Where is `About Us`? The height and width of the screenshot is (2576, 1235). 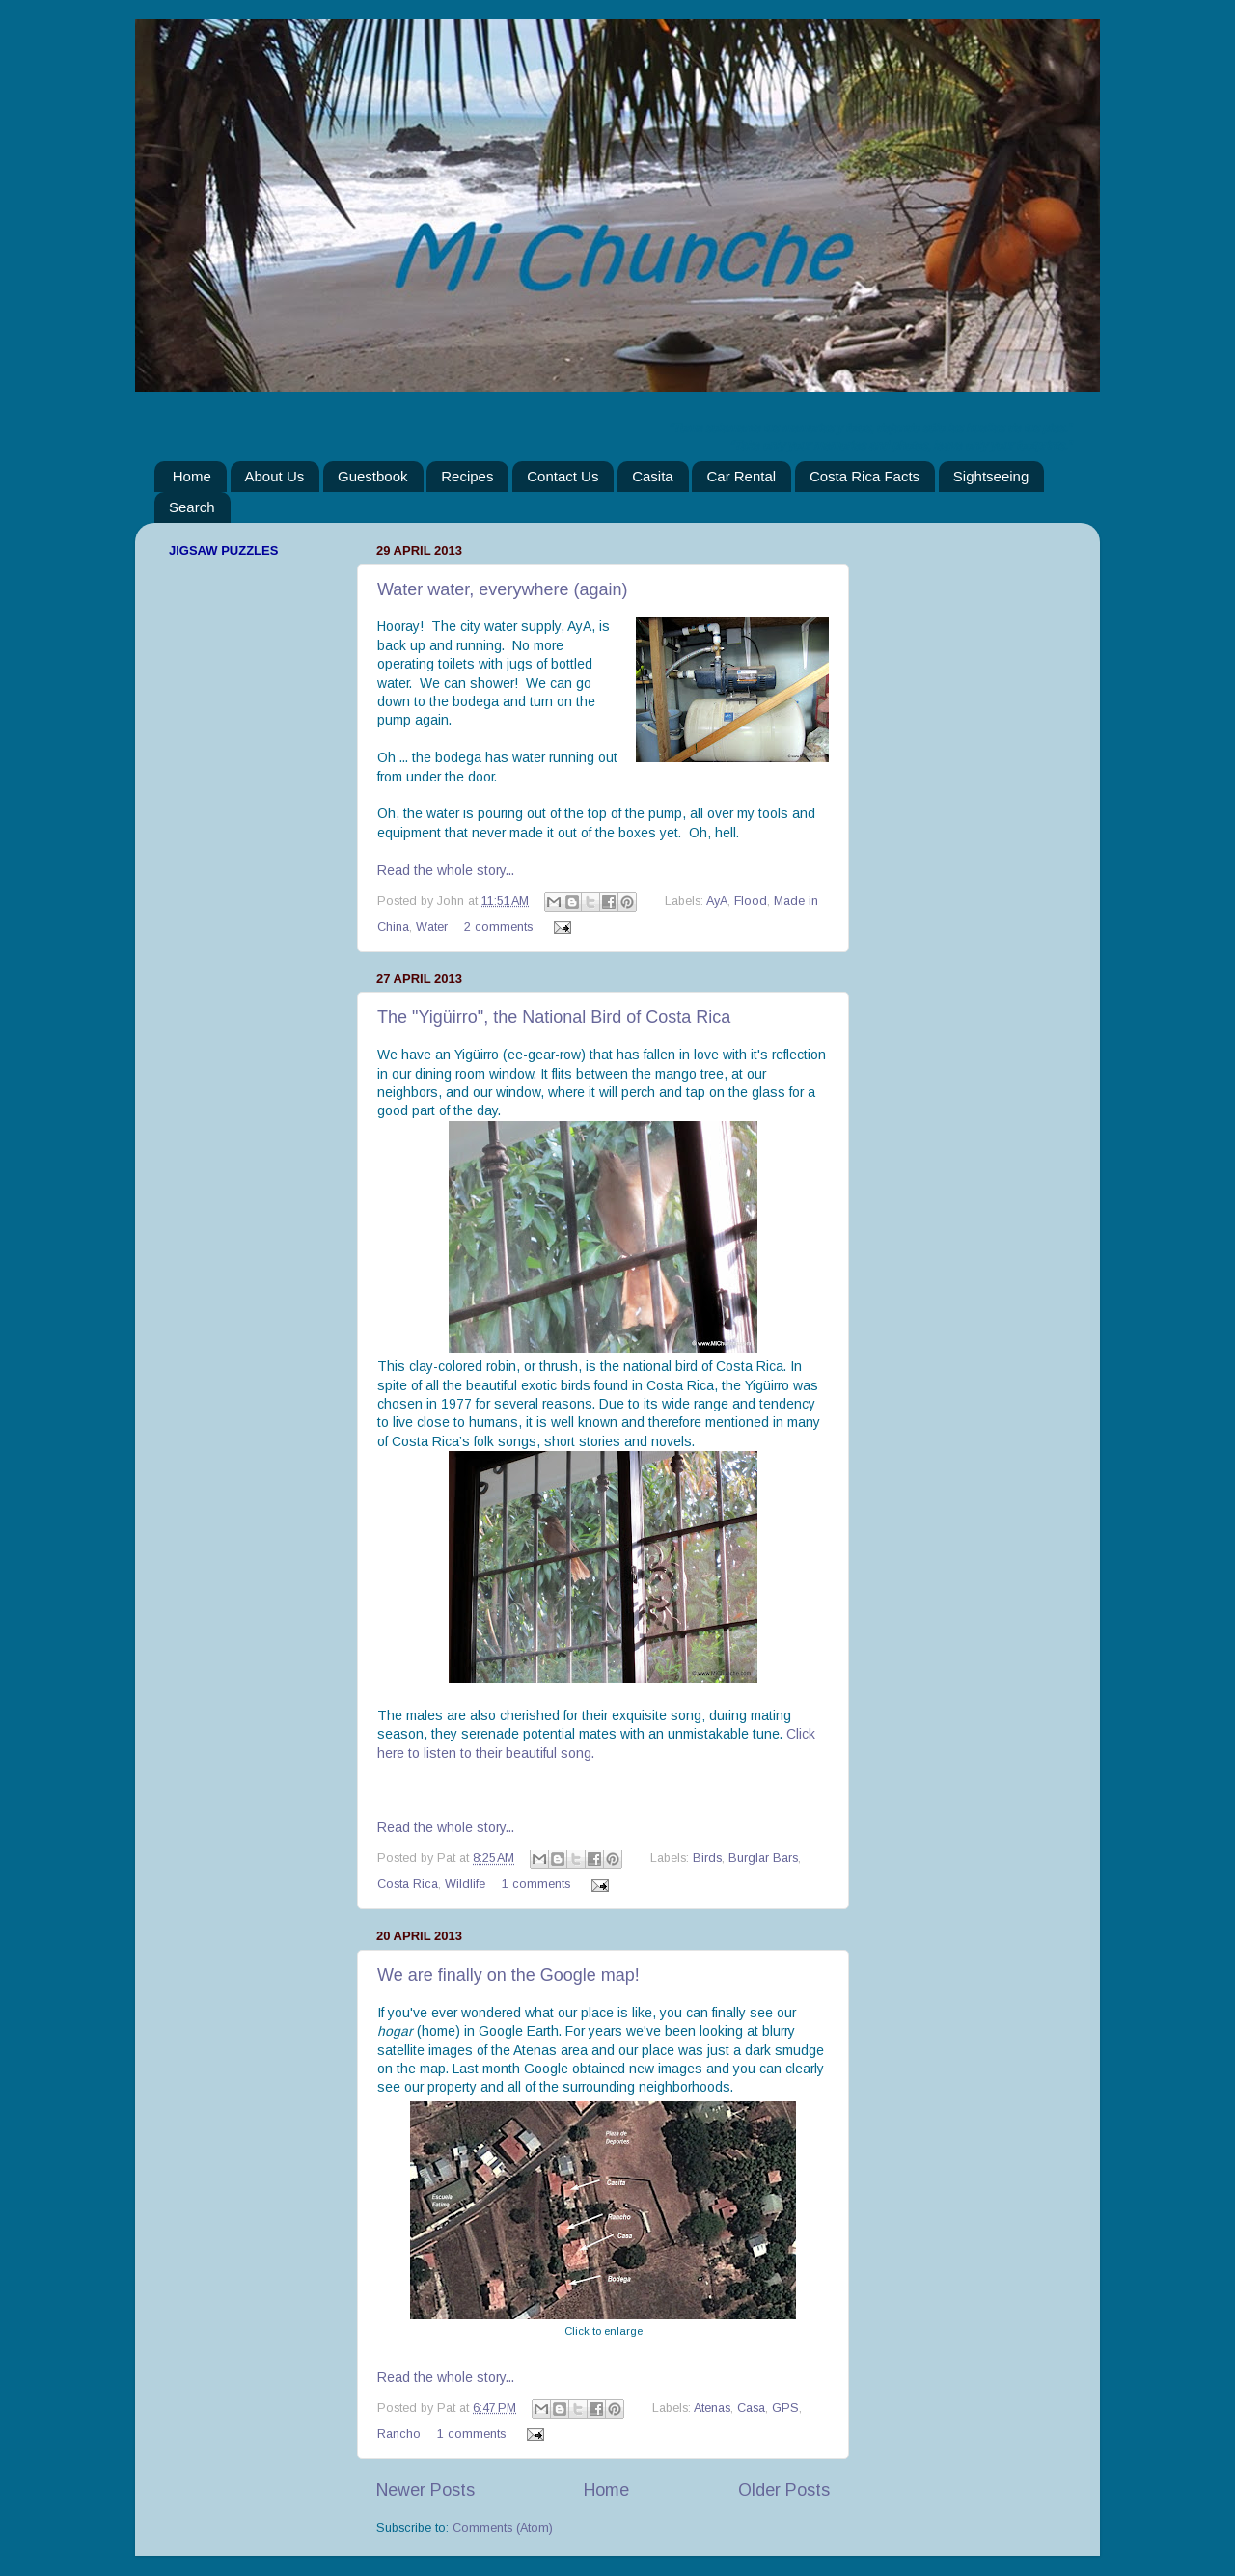
About Us is located at coordinates (275, 476).